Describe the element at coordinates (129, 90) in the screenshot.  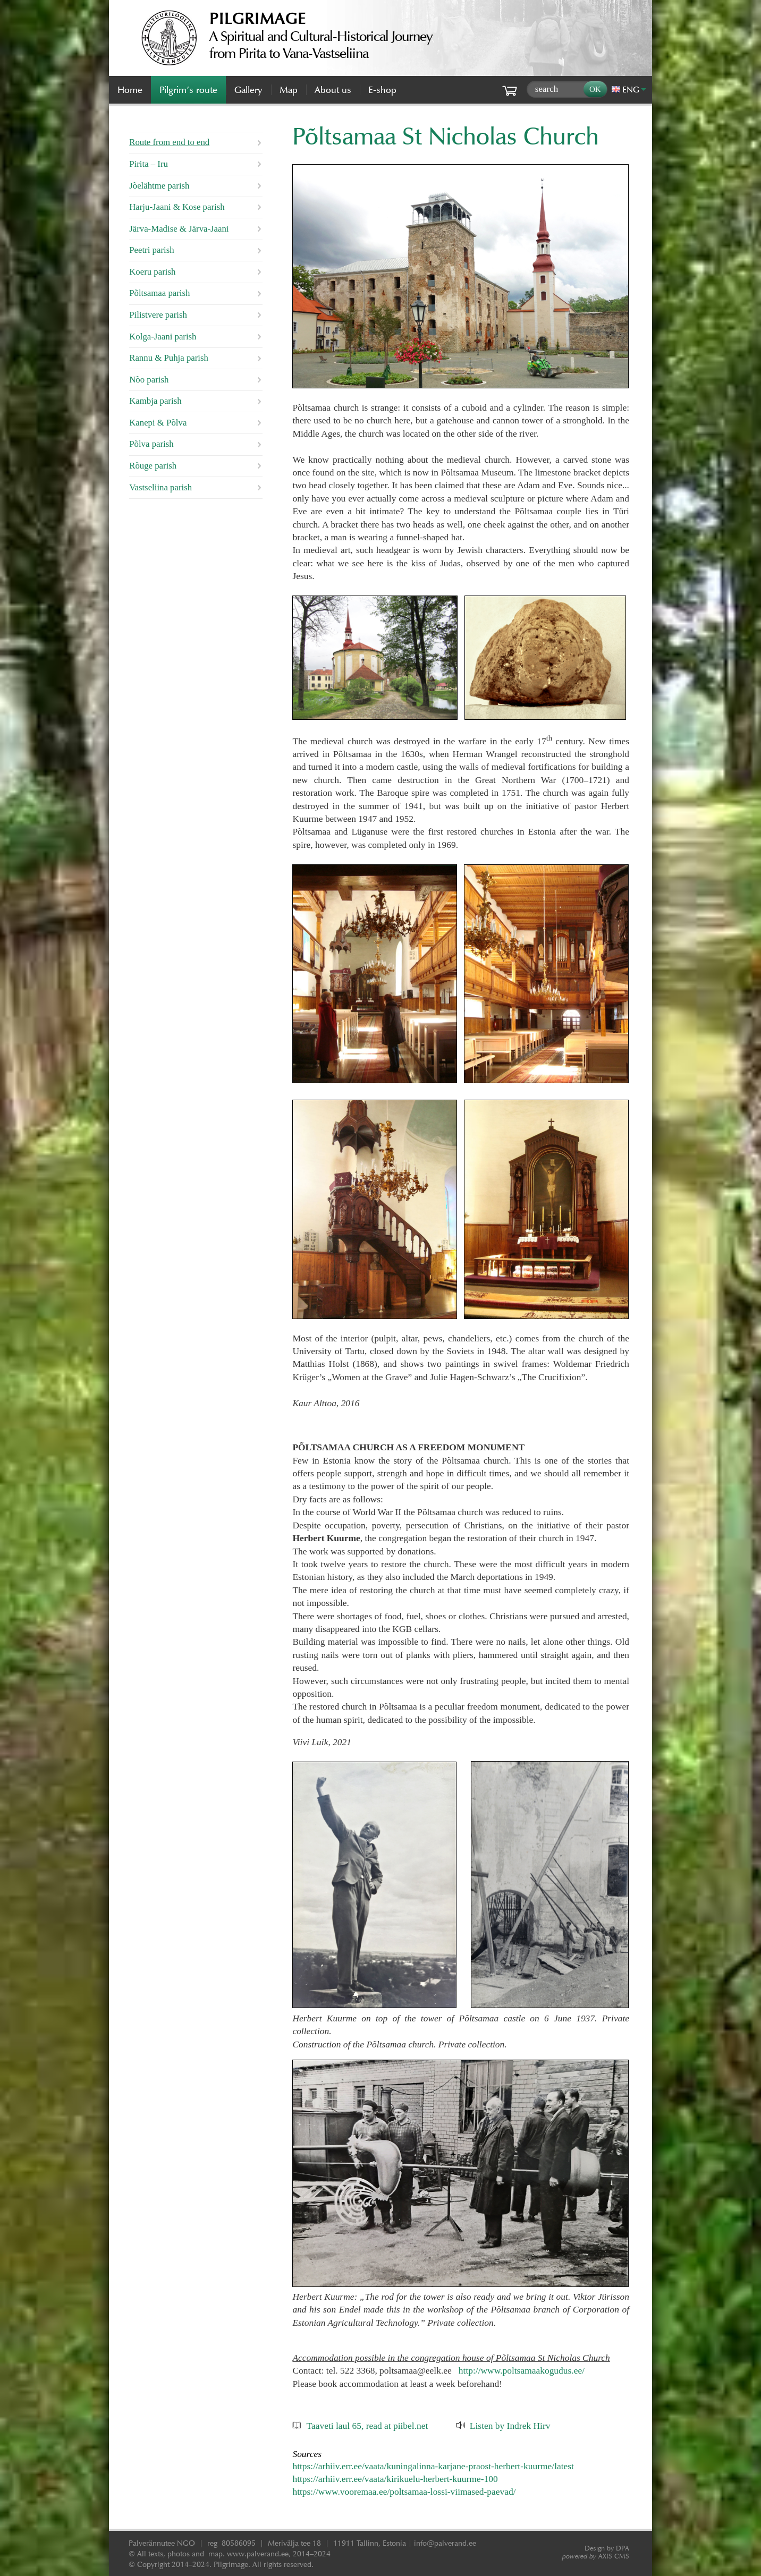
I see `Home` at that location.